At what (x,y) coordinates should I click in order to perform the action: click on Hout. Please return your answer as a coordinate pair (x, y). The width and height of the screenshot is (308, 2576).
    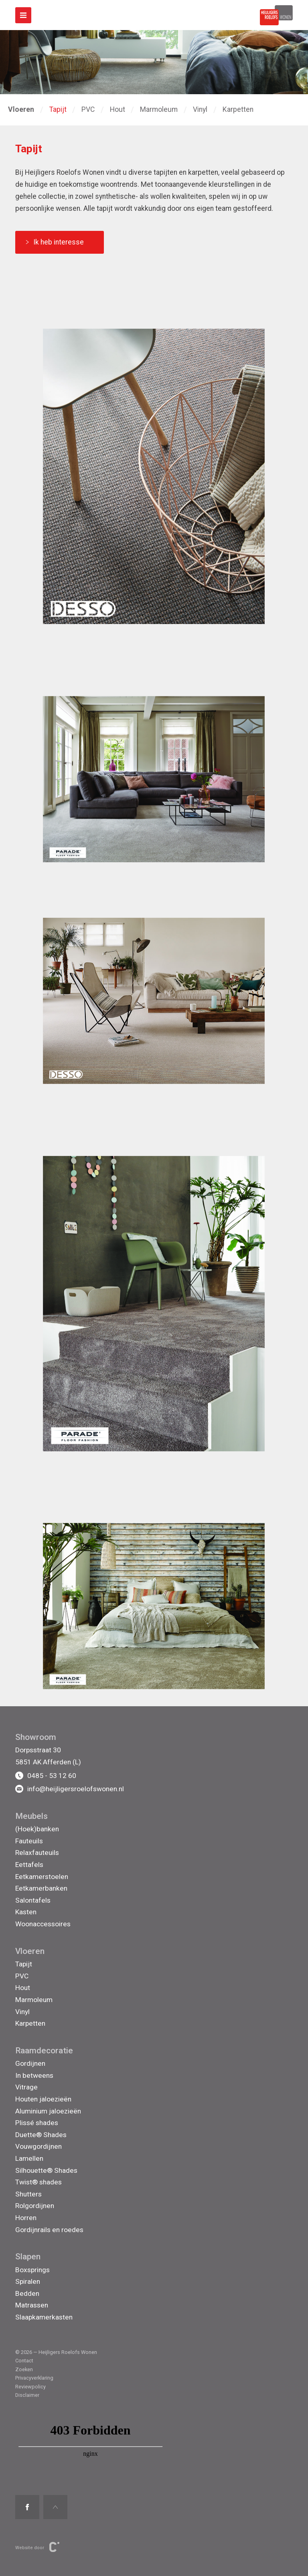
    Looking at the image, I should click on (117, 109).